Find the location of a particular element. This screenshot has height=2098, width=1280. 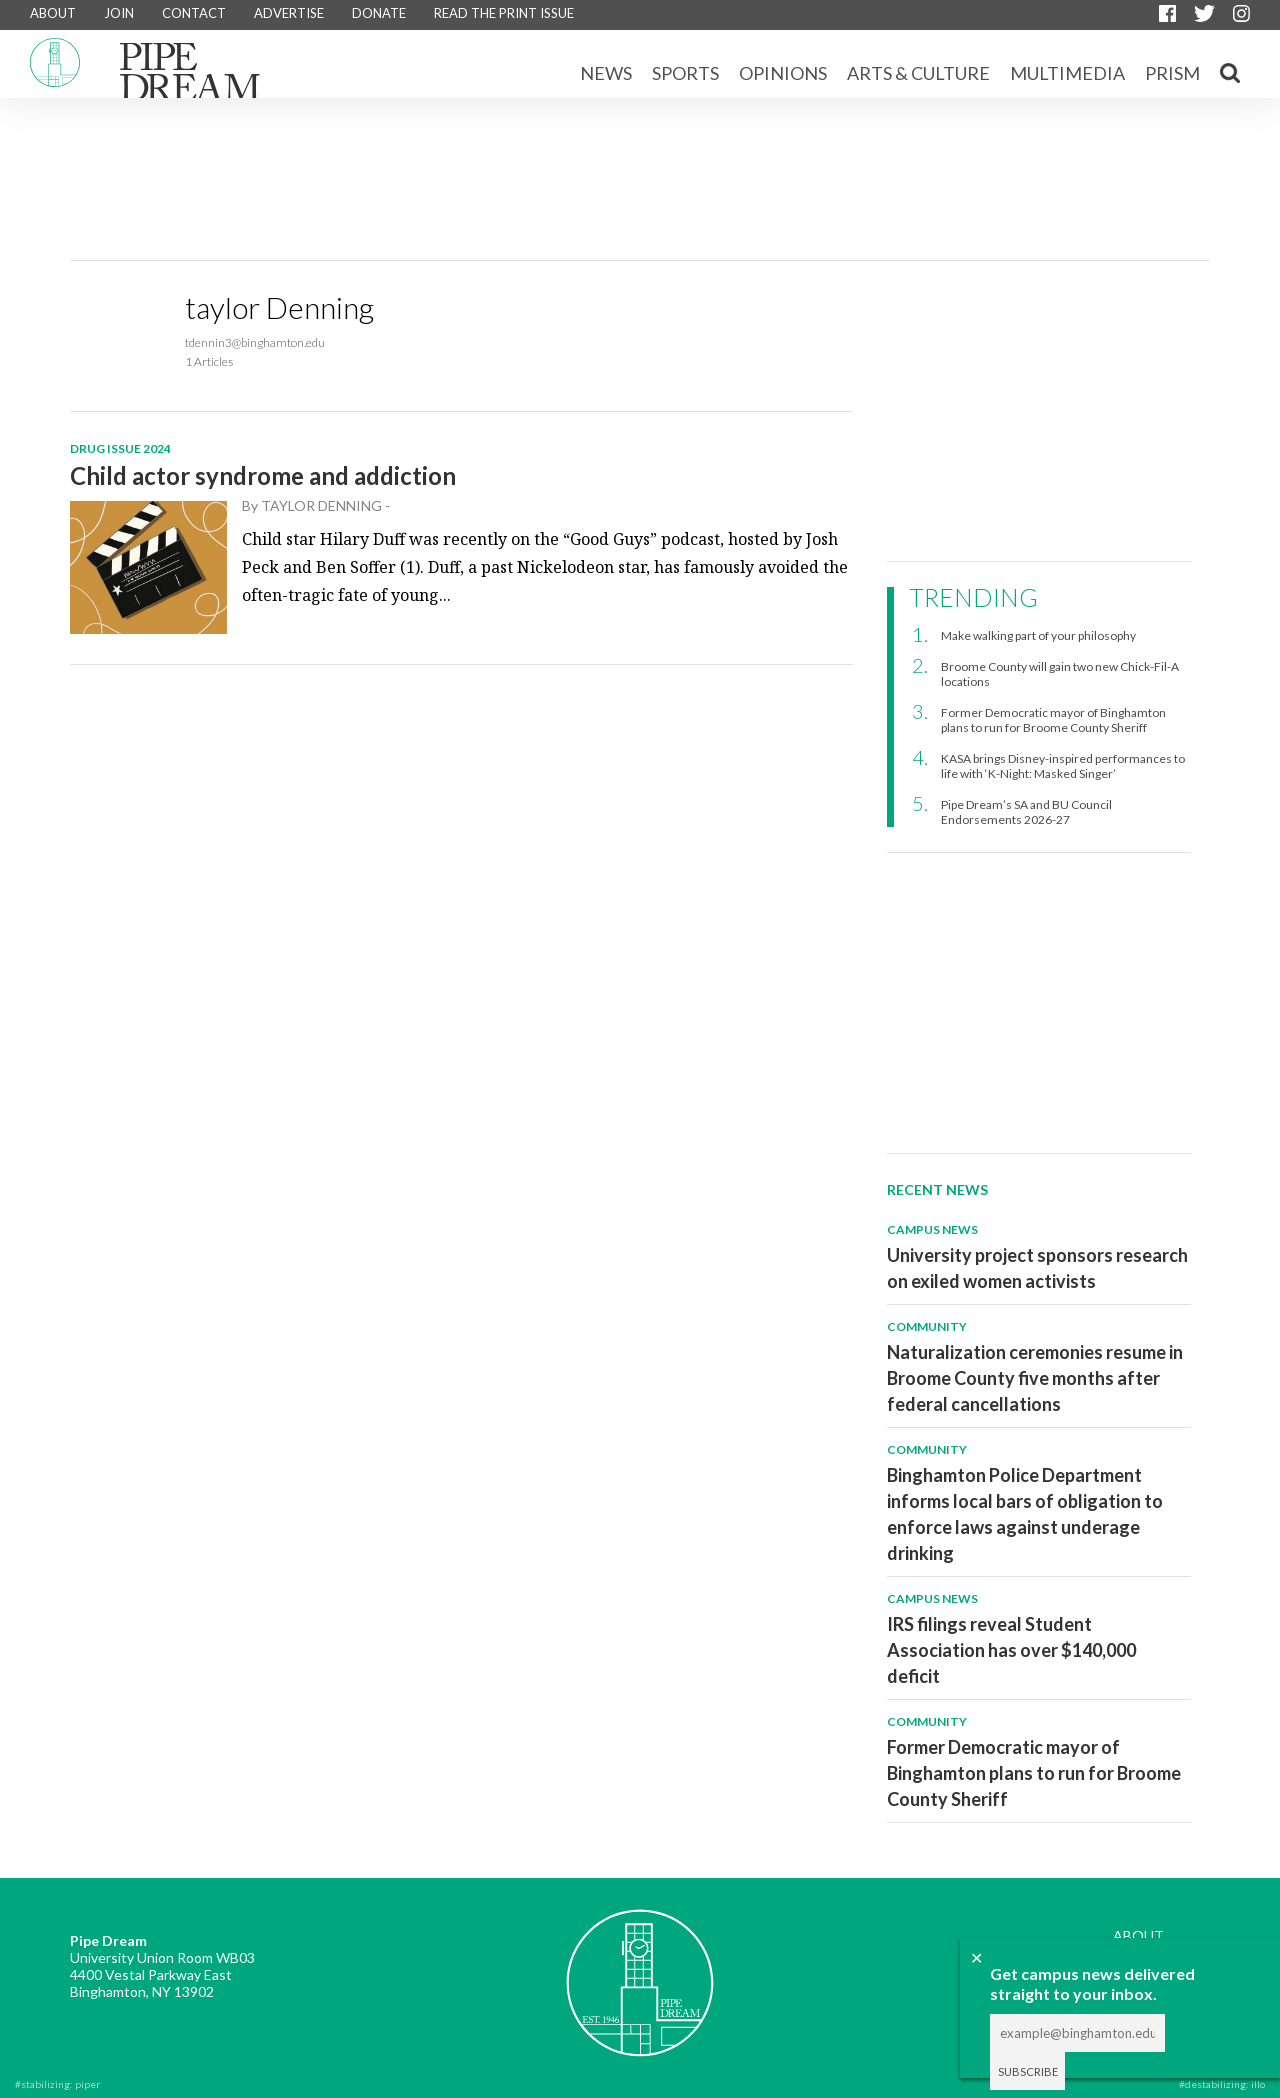

ADVERTISE is located at coordinates (289, 13).